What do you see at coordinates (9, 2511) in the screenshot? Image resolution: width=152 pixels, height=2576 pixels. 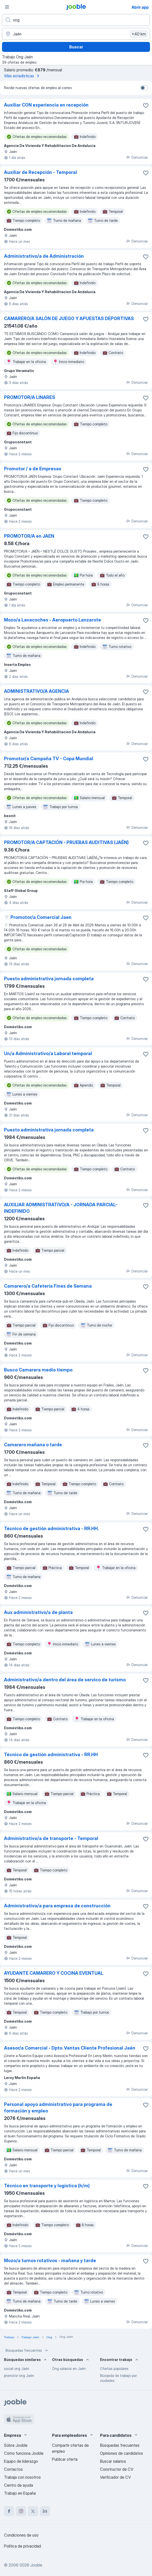 I see `[facebook]` at bounding box center [9, 2511].